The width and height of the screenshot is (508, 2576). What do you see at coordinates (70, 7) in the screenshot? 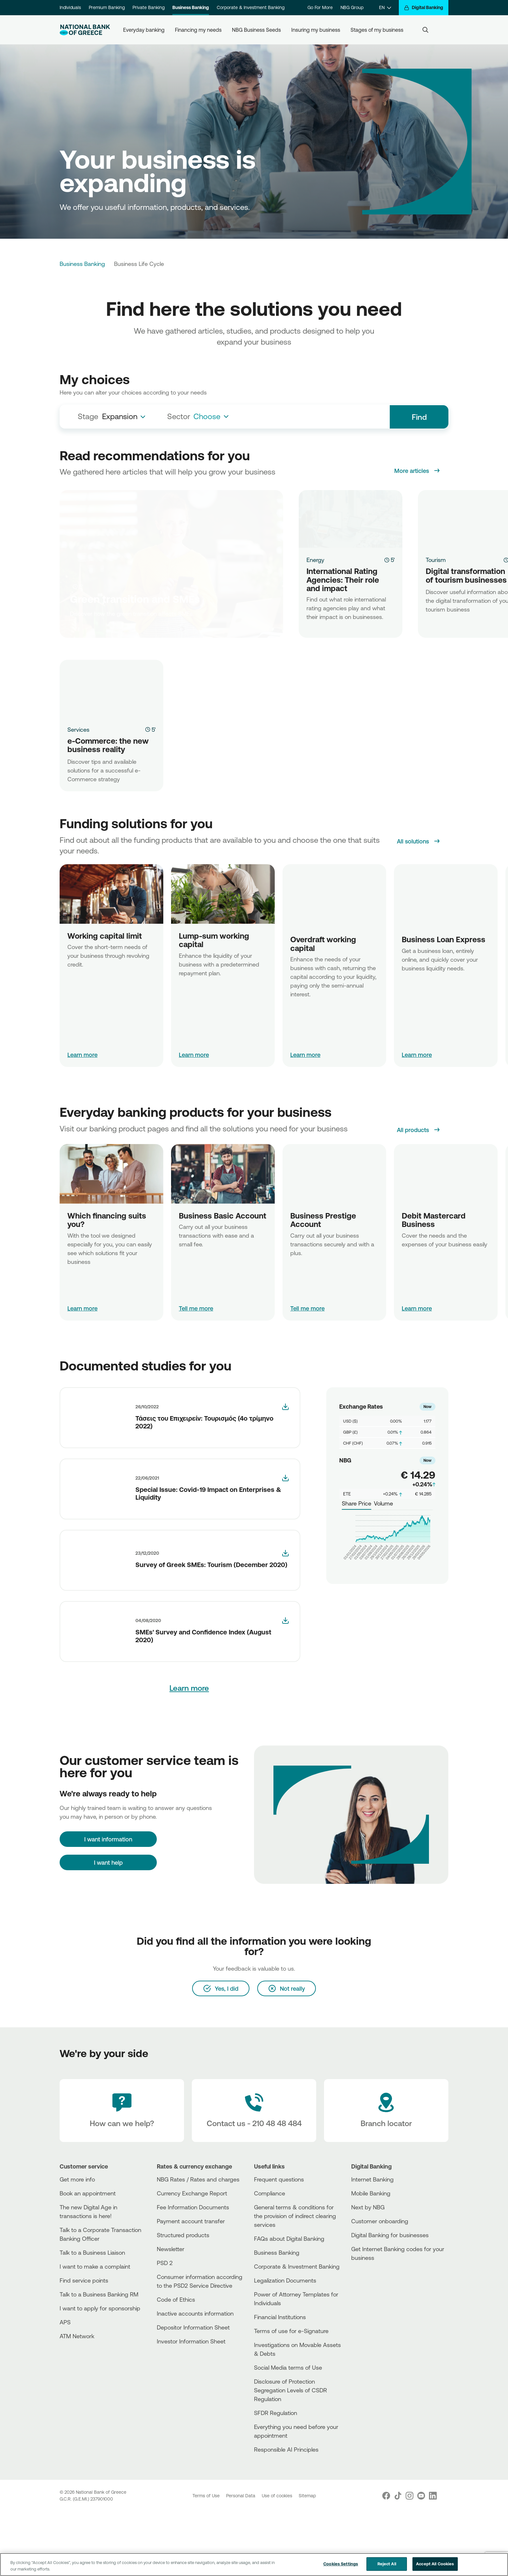
I see `Individuals` at bounding box center [70, 7].